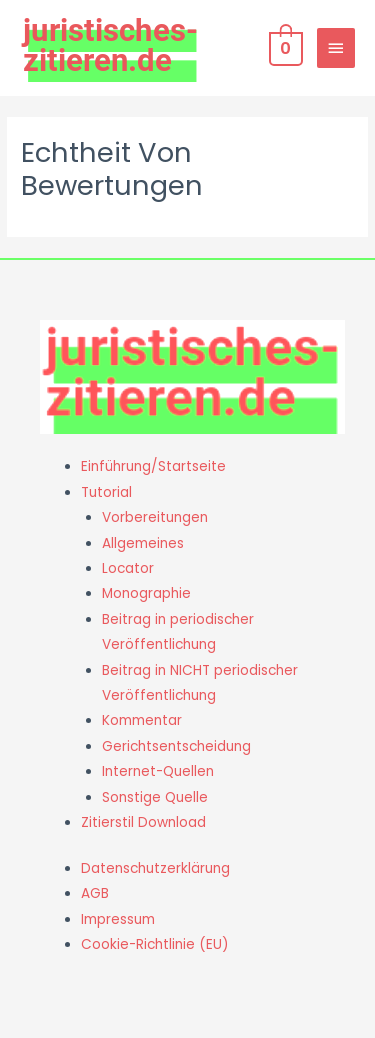  Describe the element at coordinates (158, 771) in the screenshot. I see `Internet-Quellen` at that location.